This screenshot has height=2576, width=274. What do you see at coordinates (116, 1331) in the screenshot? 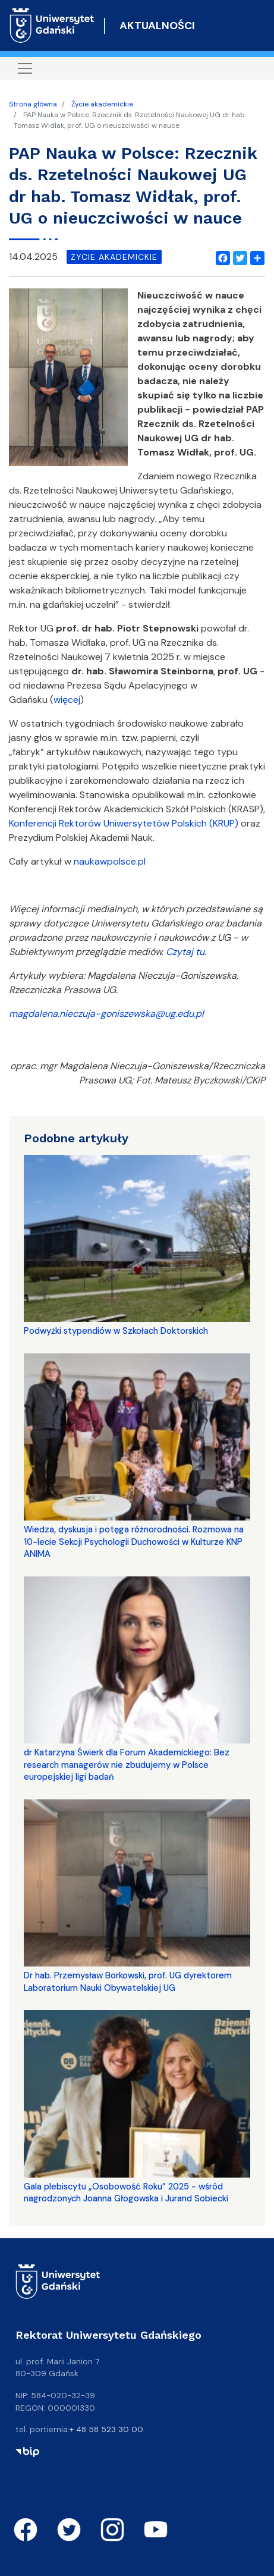
I see `Podwyżki stypendiów w Szkołach Doktorskich` at bounding box center [116, 1331].